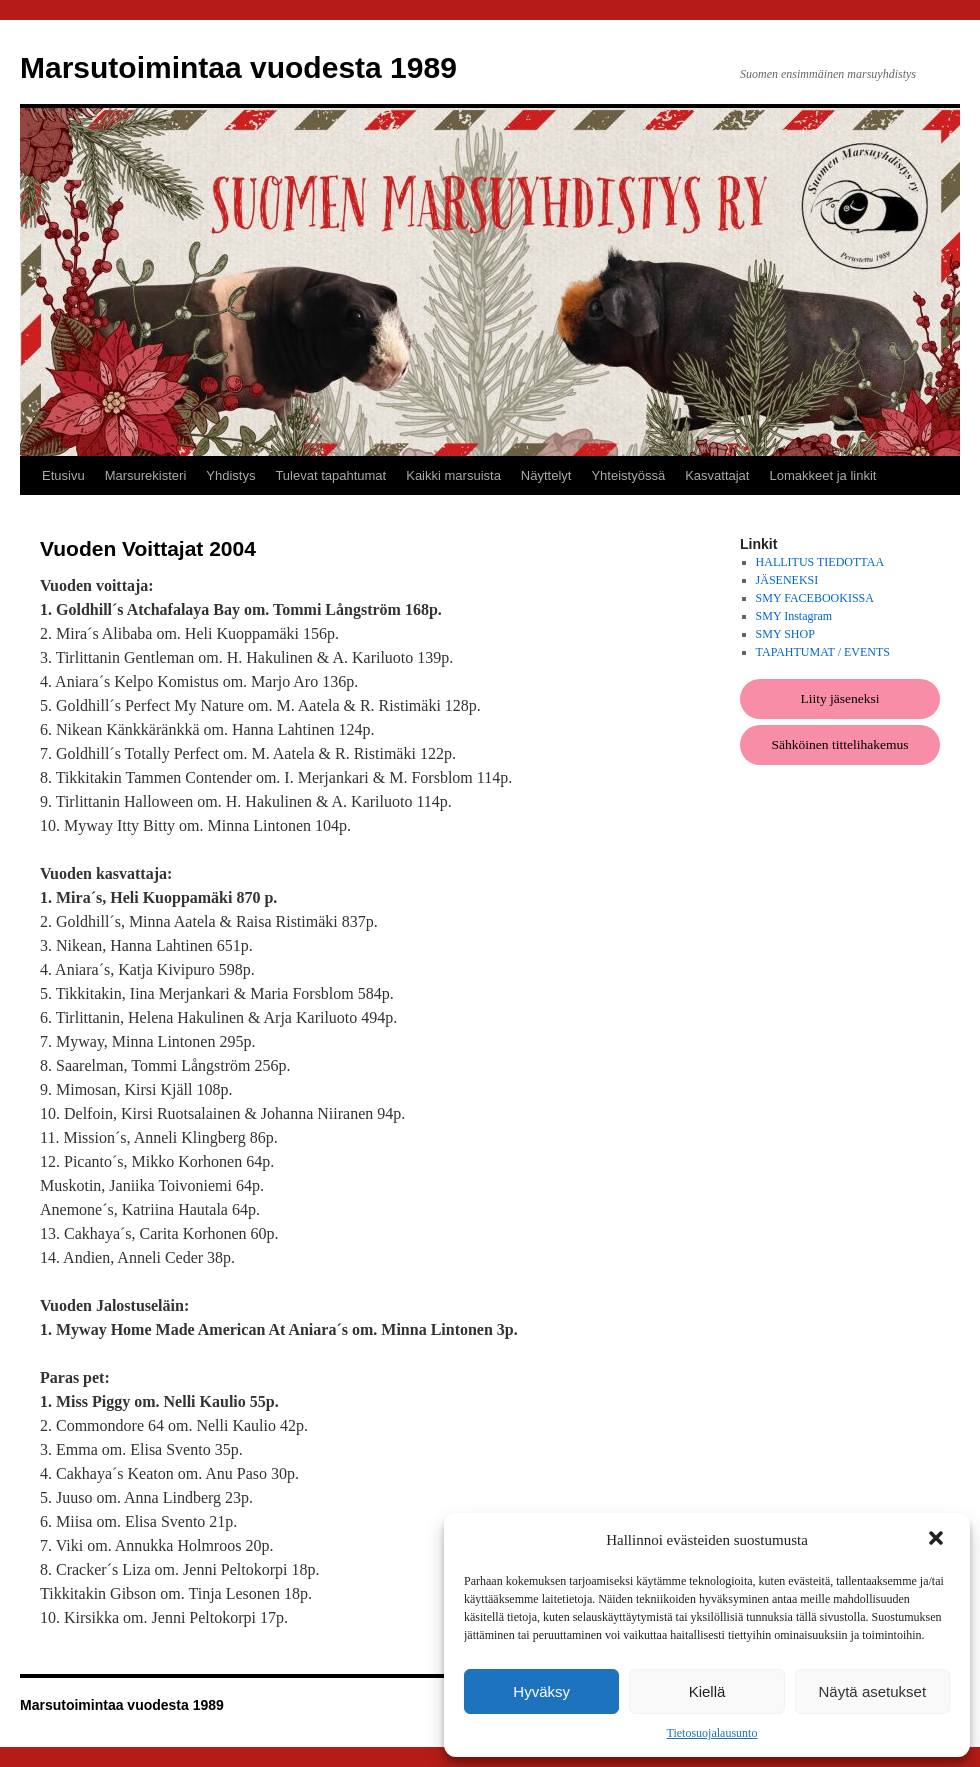 This screenshot has height=1767, width=980. I want to click on Liity jäseneksi, so click(839, 698).